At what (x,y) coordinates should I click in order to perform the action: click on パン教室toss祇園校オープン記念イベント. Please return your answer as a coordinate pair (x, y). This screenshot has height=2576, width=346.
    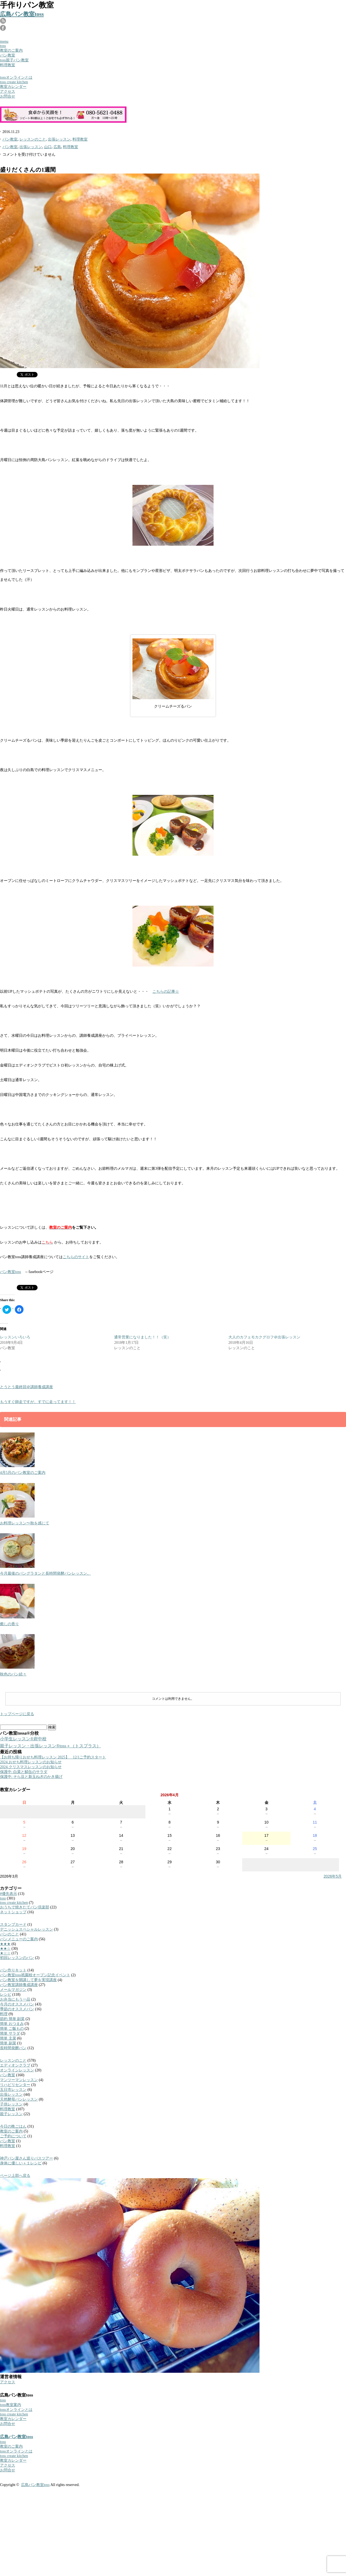
    Looking at the image, I should click on (35, 1975).